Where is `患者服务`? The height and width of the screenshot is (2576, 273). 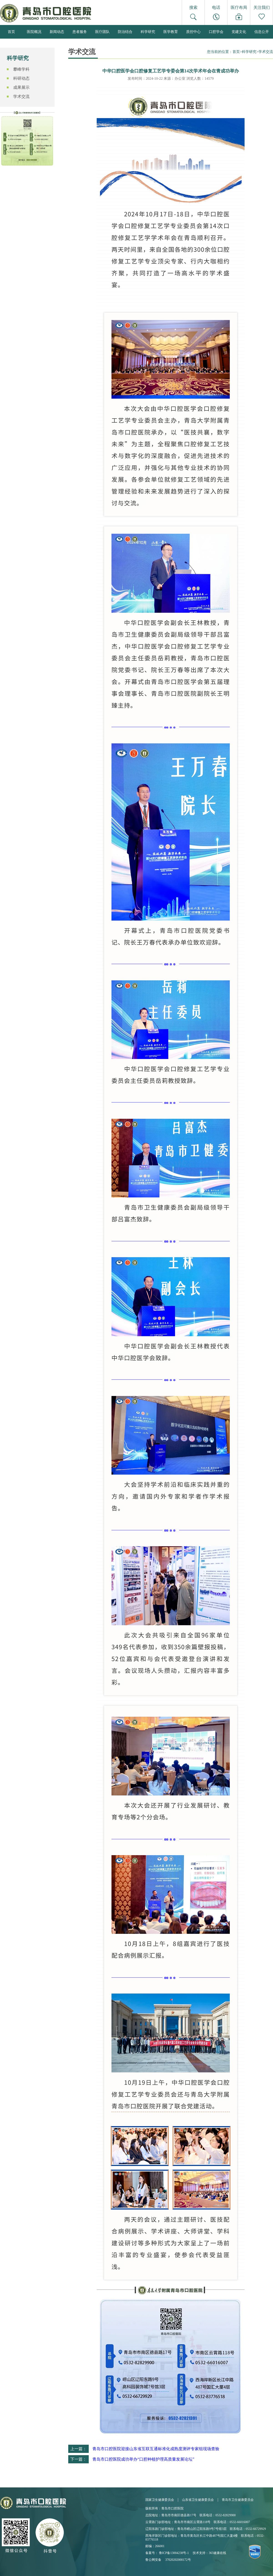
患者服务 is located at coordinates (79, 32).